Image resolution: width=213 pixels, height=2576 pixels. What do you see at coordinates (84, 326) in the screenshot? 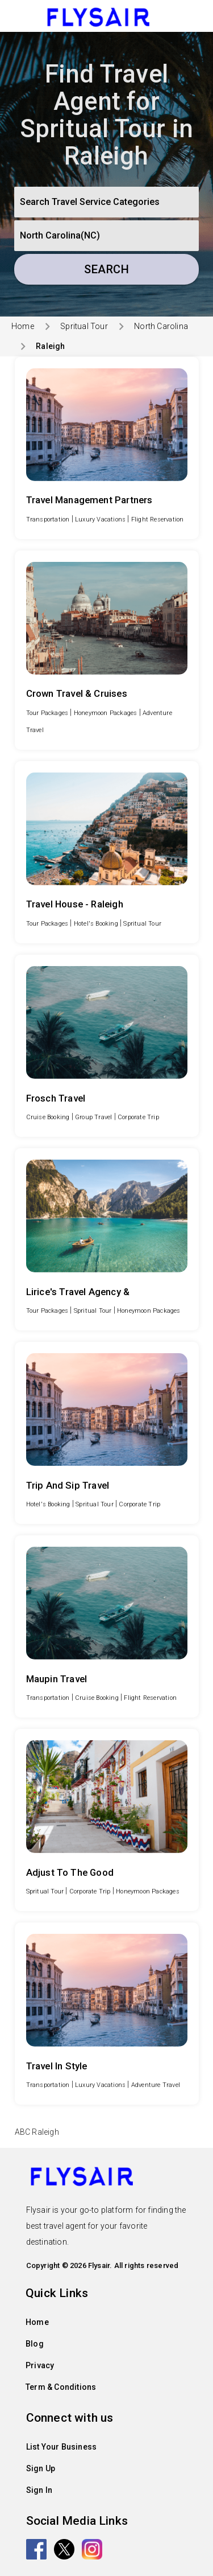
I see `Spritual Tour` at bounding box center [84, 326].